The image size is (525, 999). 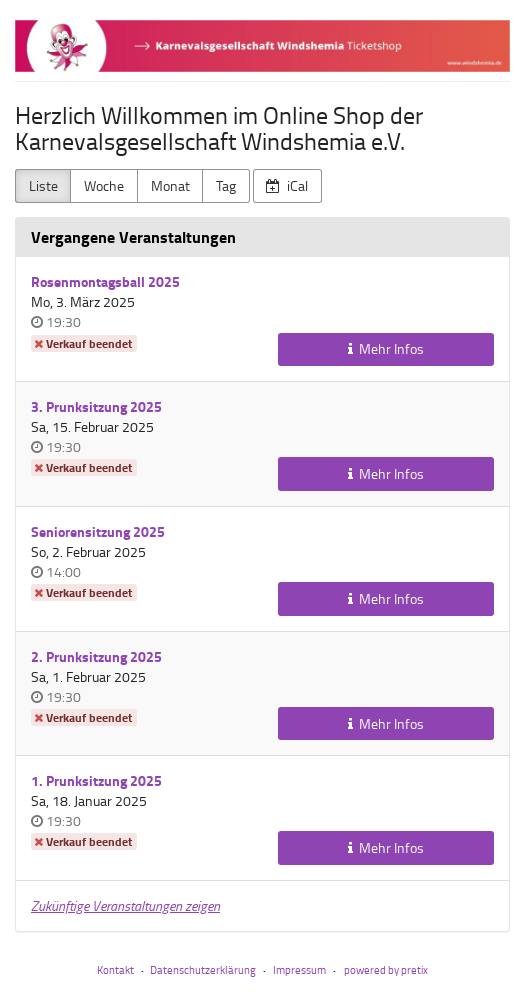 What do you see at coordinates (203, 969) in the screenshot?
I see `Datenschutzerklärung` at bounding box center [203, 969].